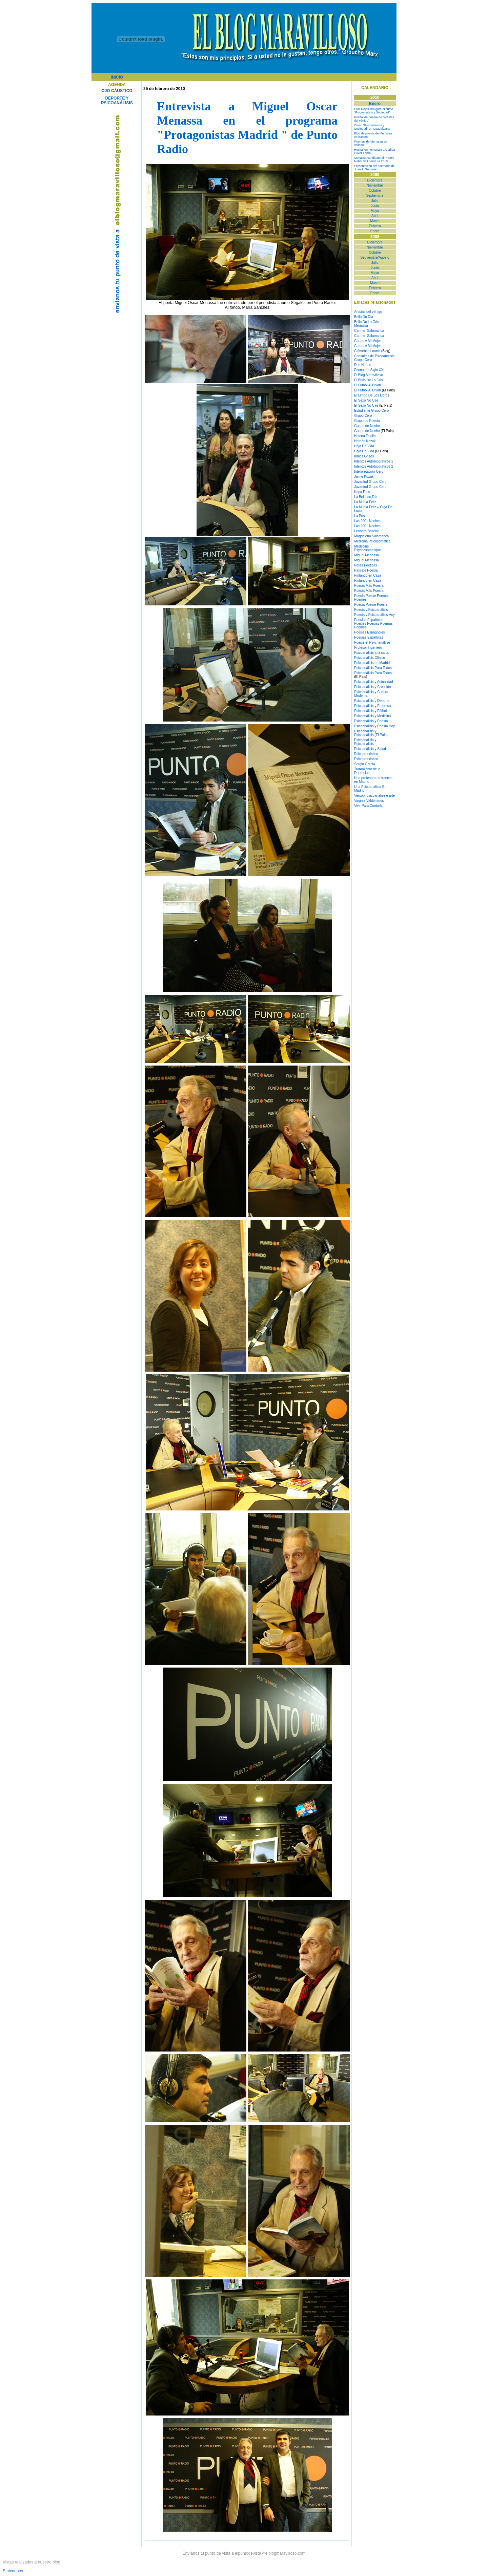 The width and height of the screenshot is (488, 2576). What do you see at coordinates (117, 100) in the screenshot?
I see `DEPORTE Y PSICOANÁLISIS` at bounding box center [117, 100].